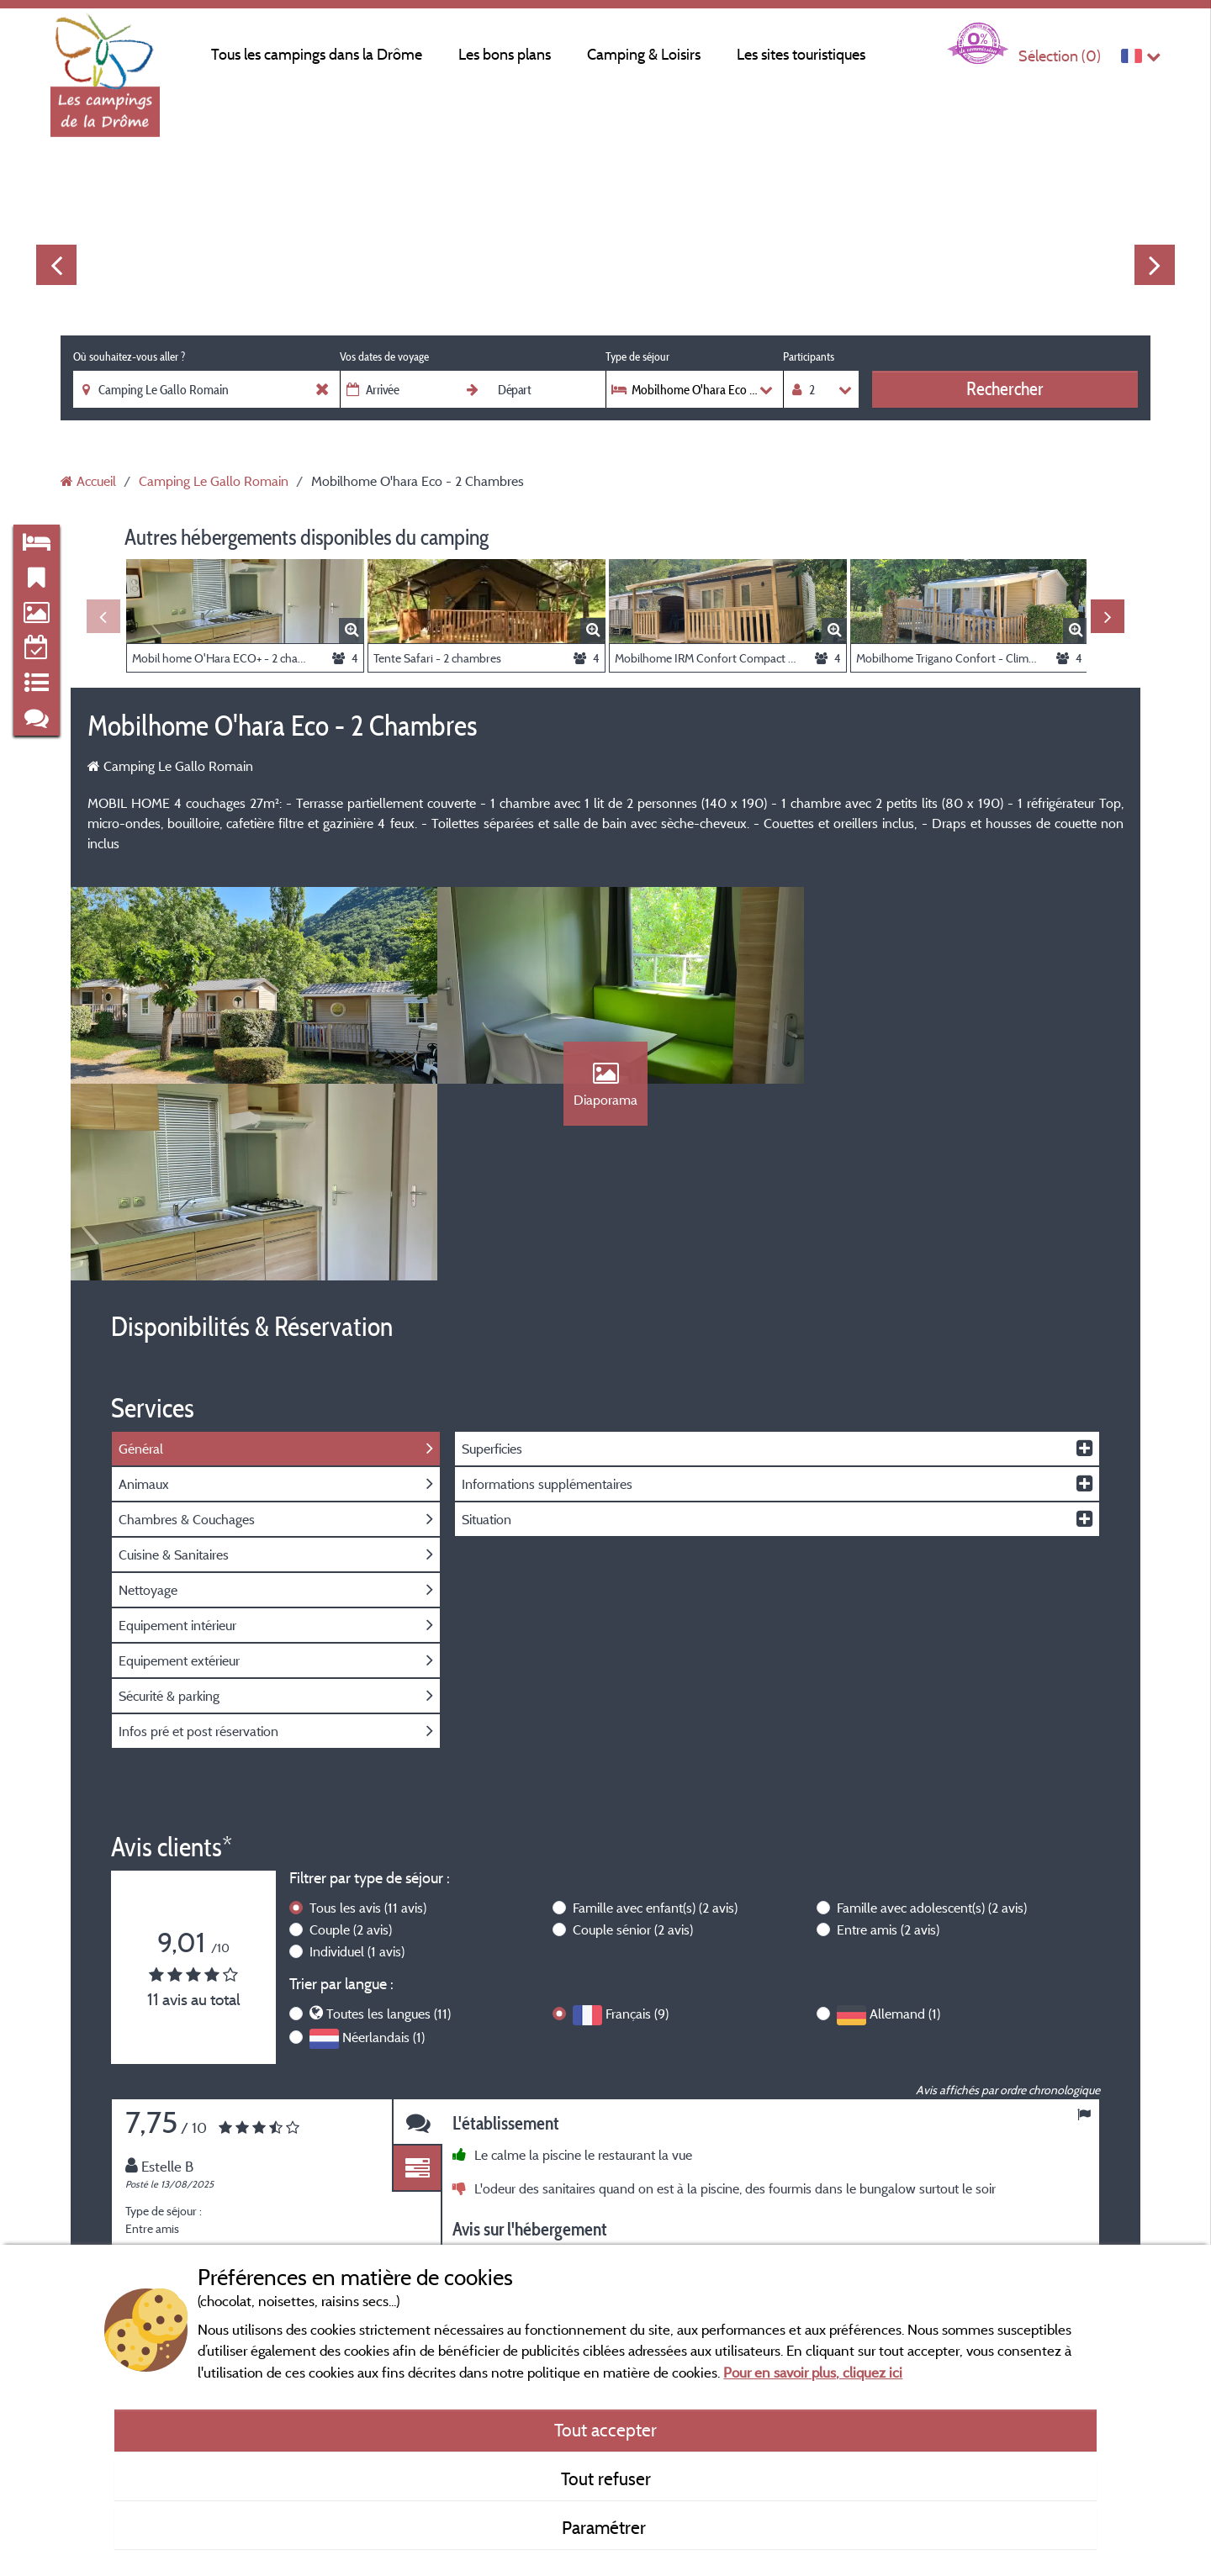 Image resolution: width=1211 pixels, height=2576 pixels. What do you see at coordinates (905, 1821) in the screenshot?
I see `Allemand (1)` at bounding box center [905, 1821].